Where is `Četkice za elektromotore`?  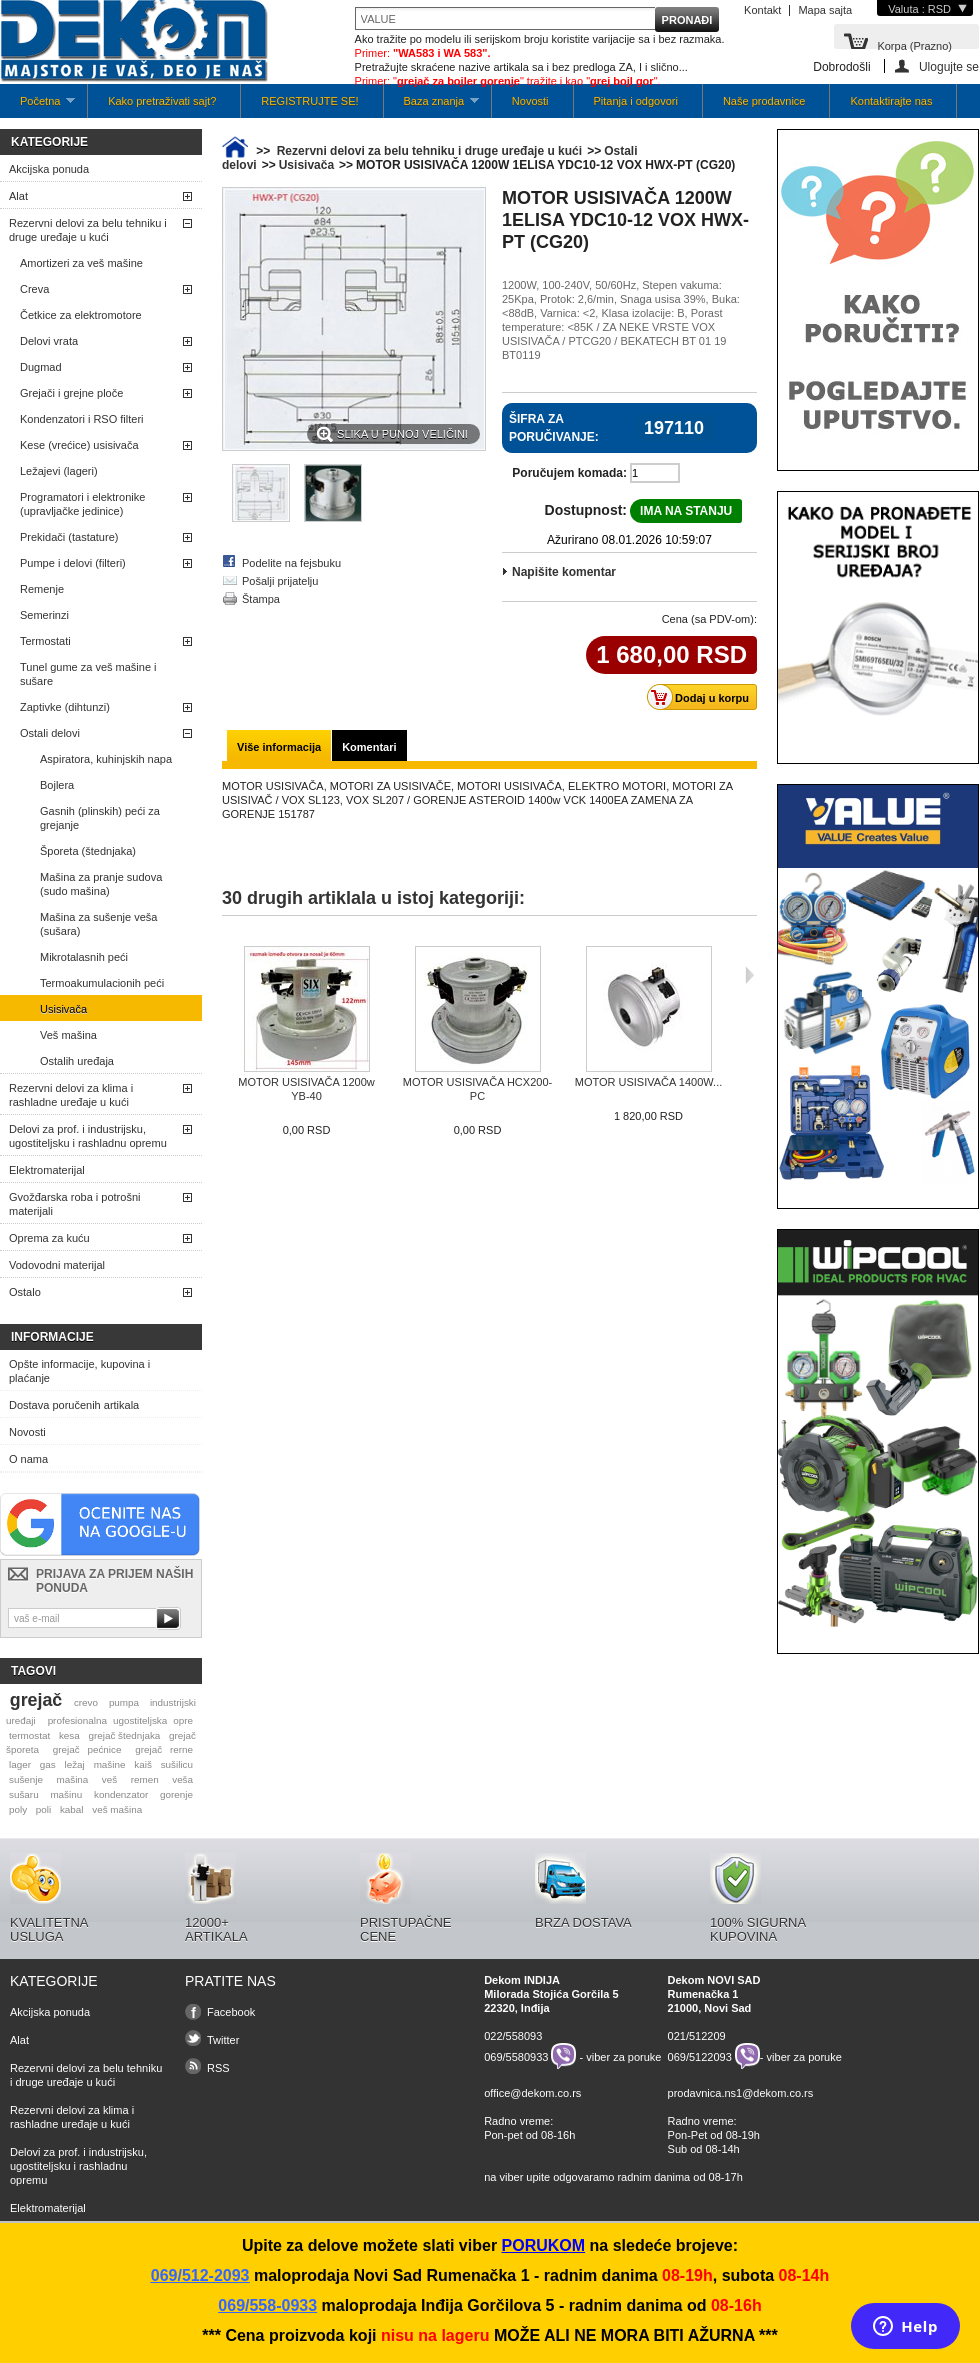 Četkice za elektromotore is located at coordinates (81, 315).